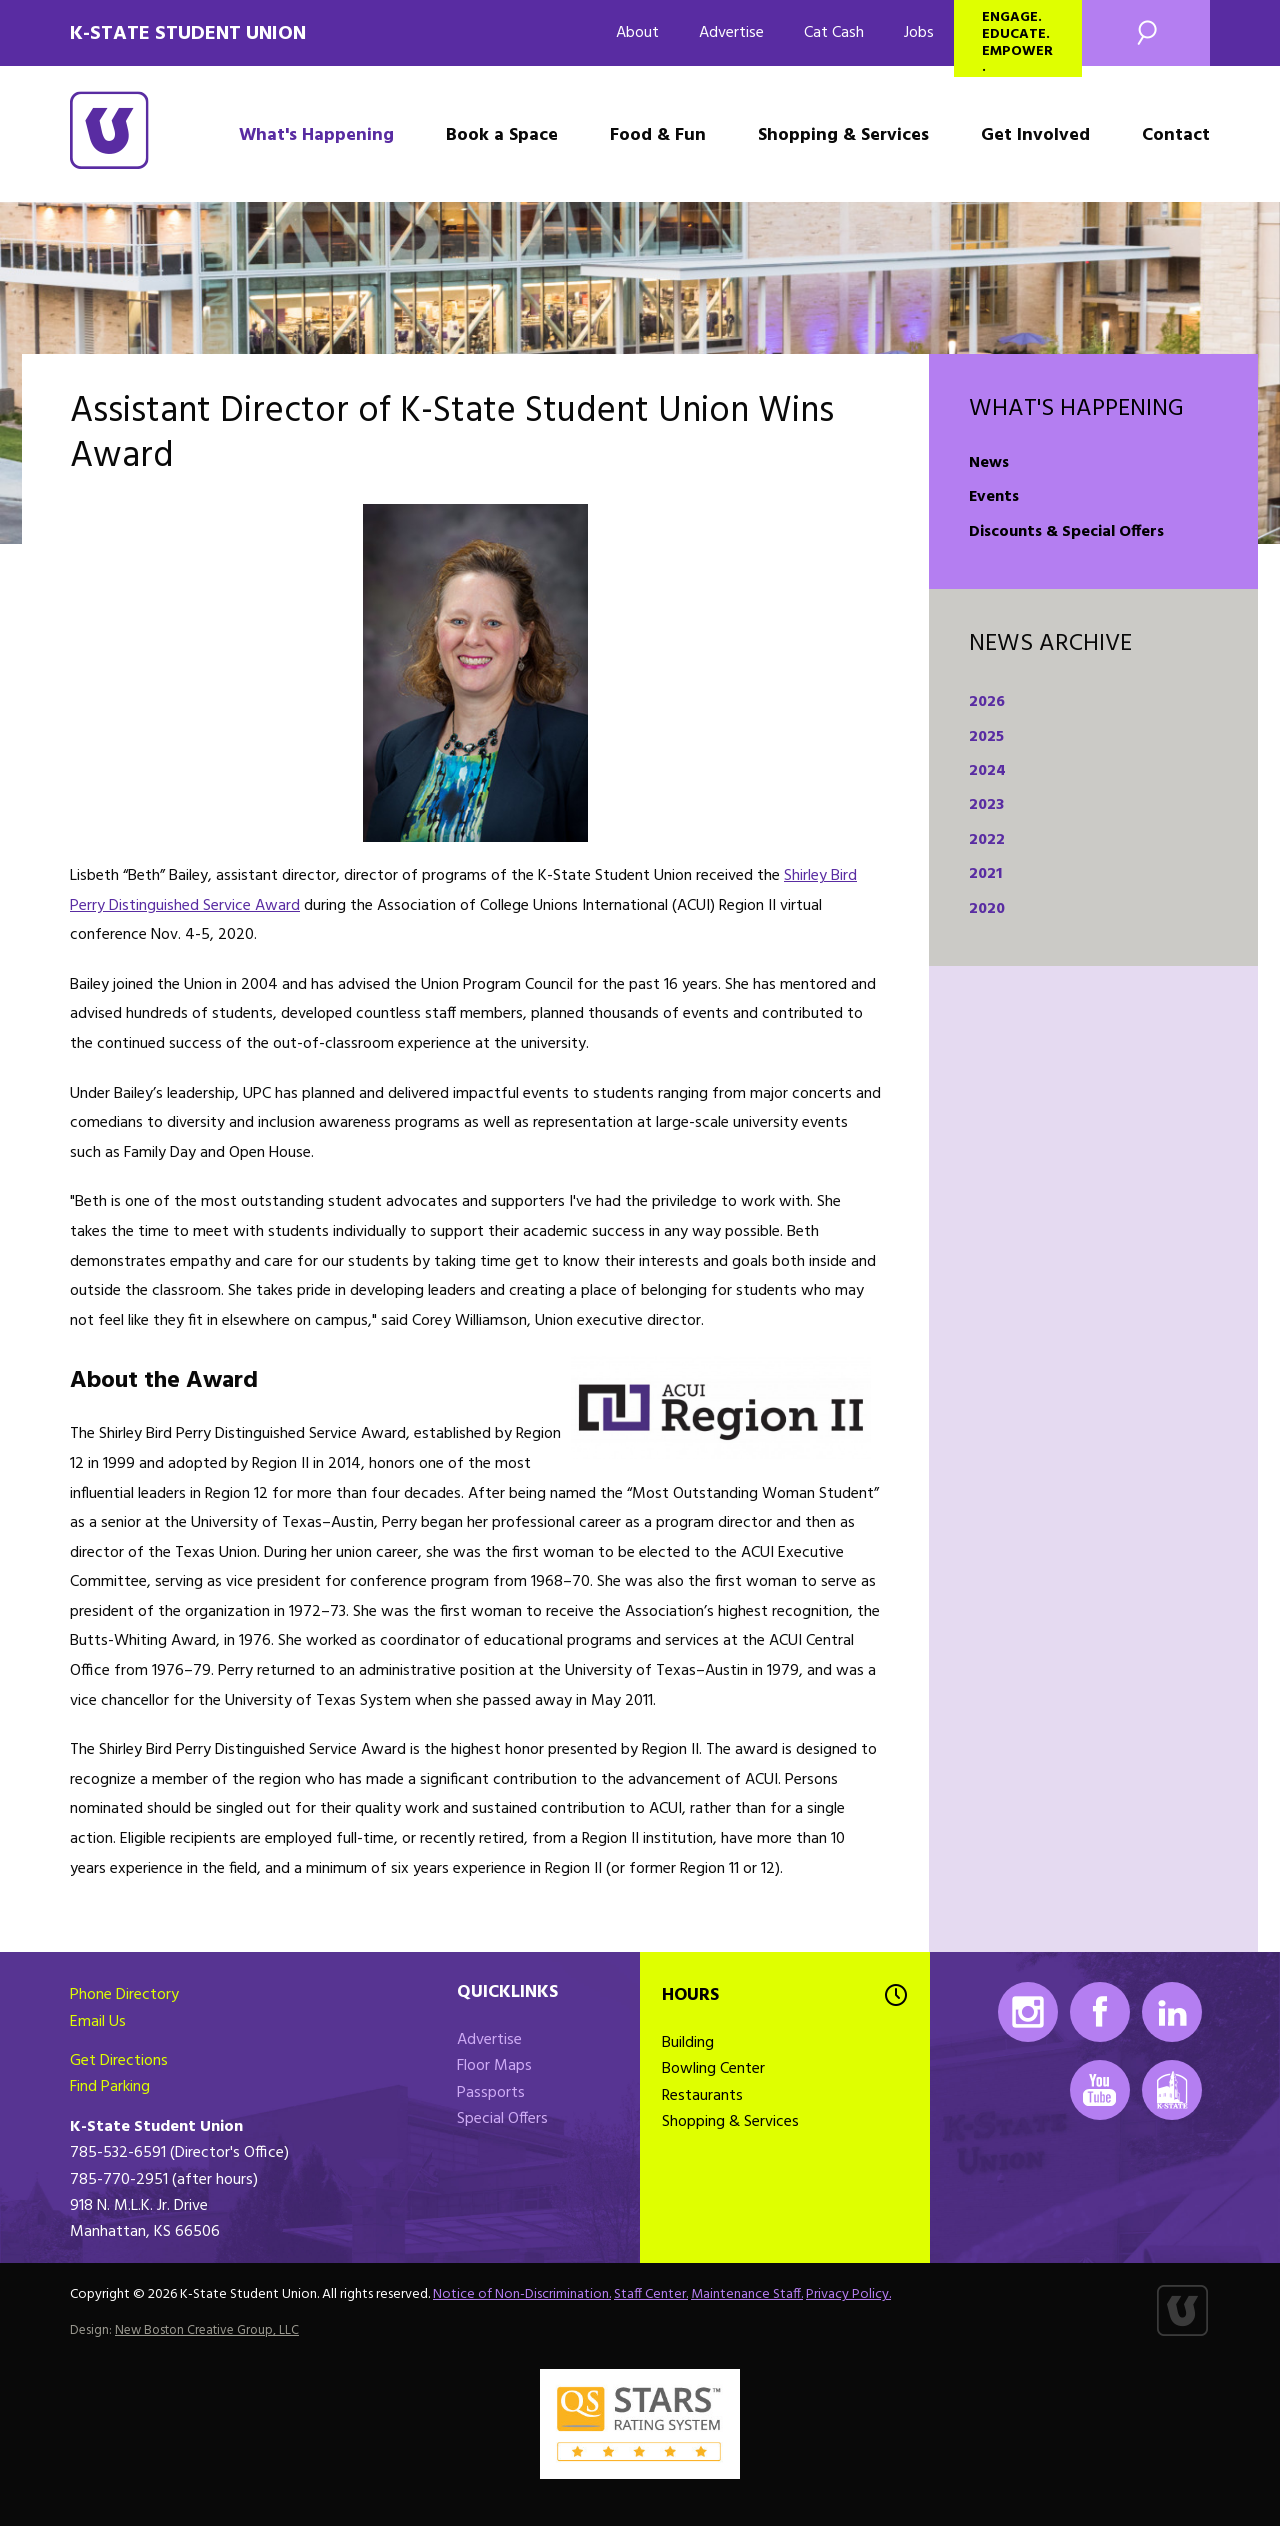 The height and width of the screenshot is (2526, 1280). What do you see at coordinates (987, 840) in the screenshot?
I see `2022` at bounding box center [987, 840].